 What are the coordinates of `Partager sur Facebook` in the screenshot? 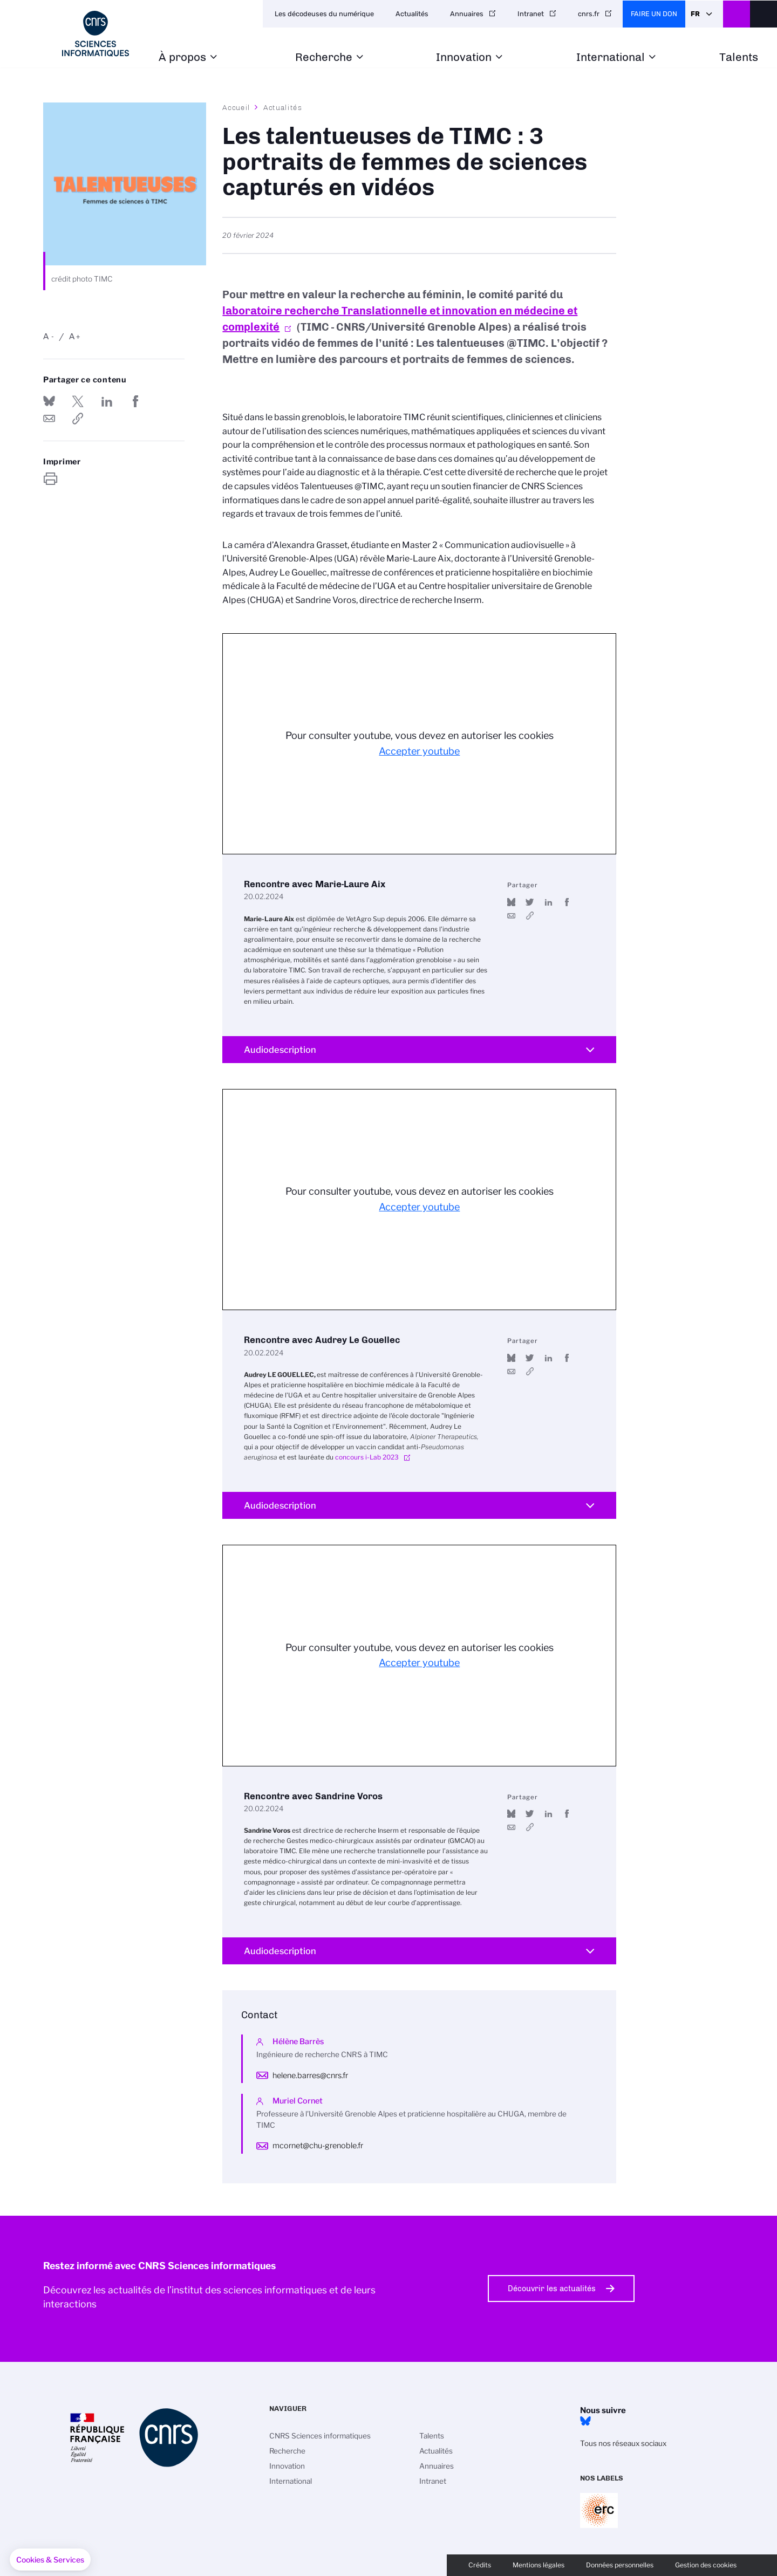 It's located at (135, 401).